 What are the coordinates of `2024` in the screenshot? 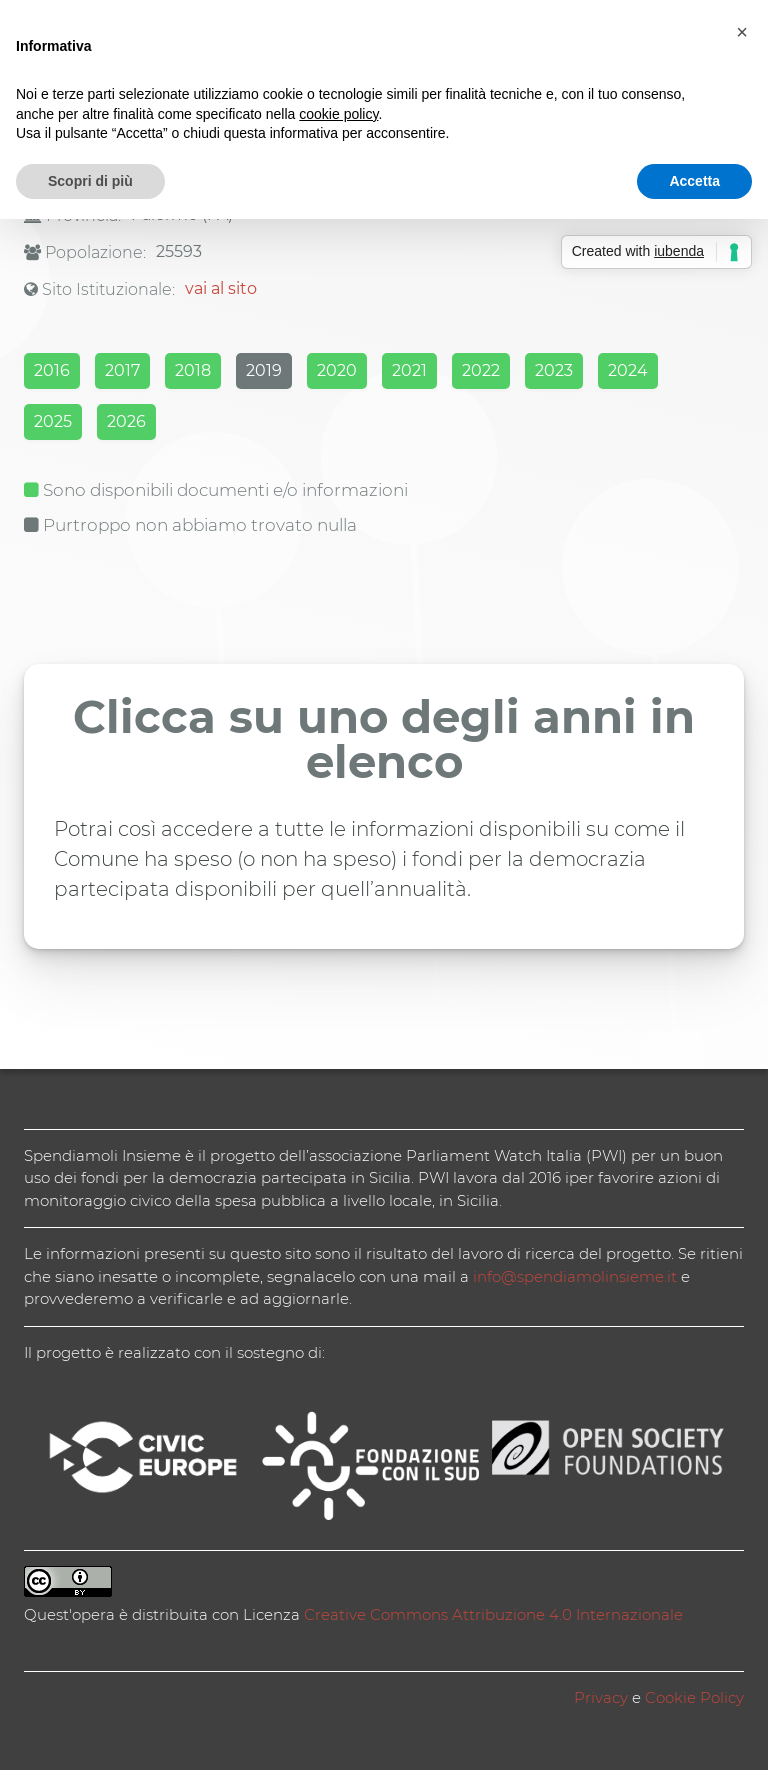 It's located at (628, 370).